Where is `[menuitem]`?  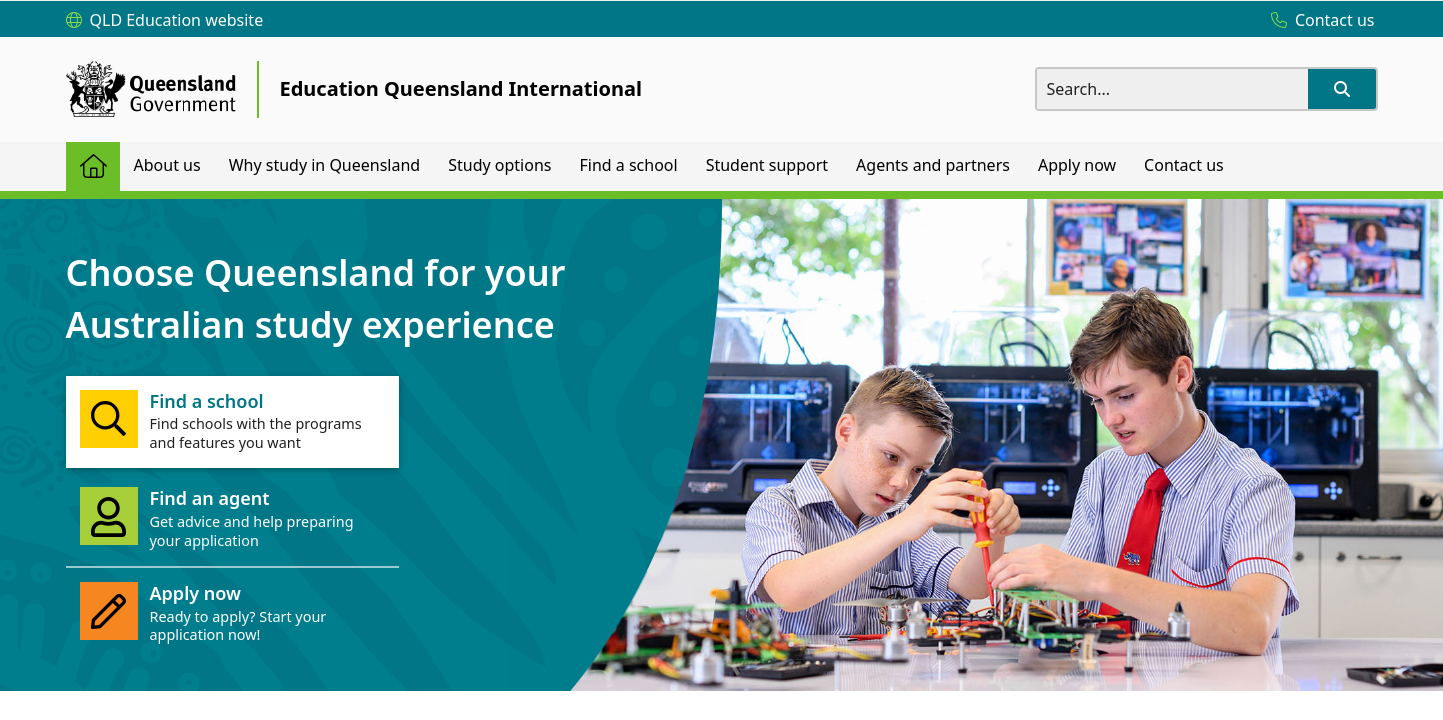 [menuitem] is located at coordinates (93, 166).